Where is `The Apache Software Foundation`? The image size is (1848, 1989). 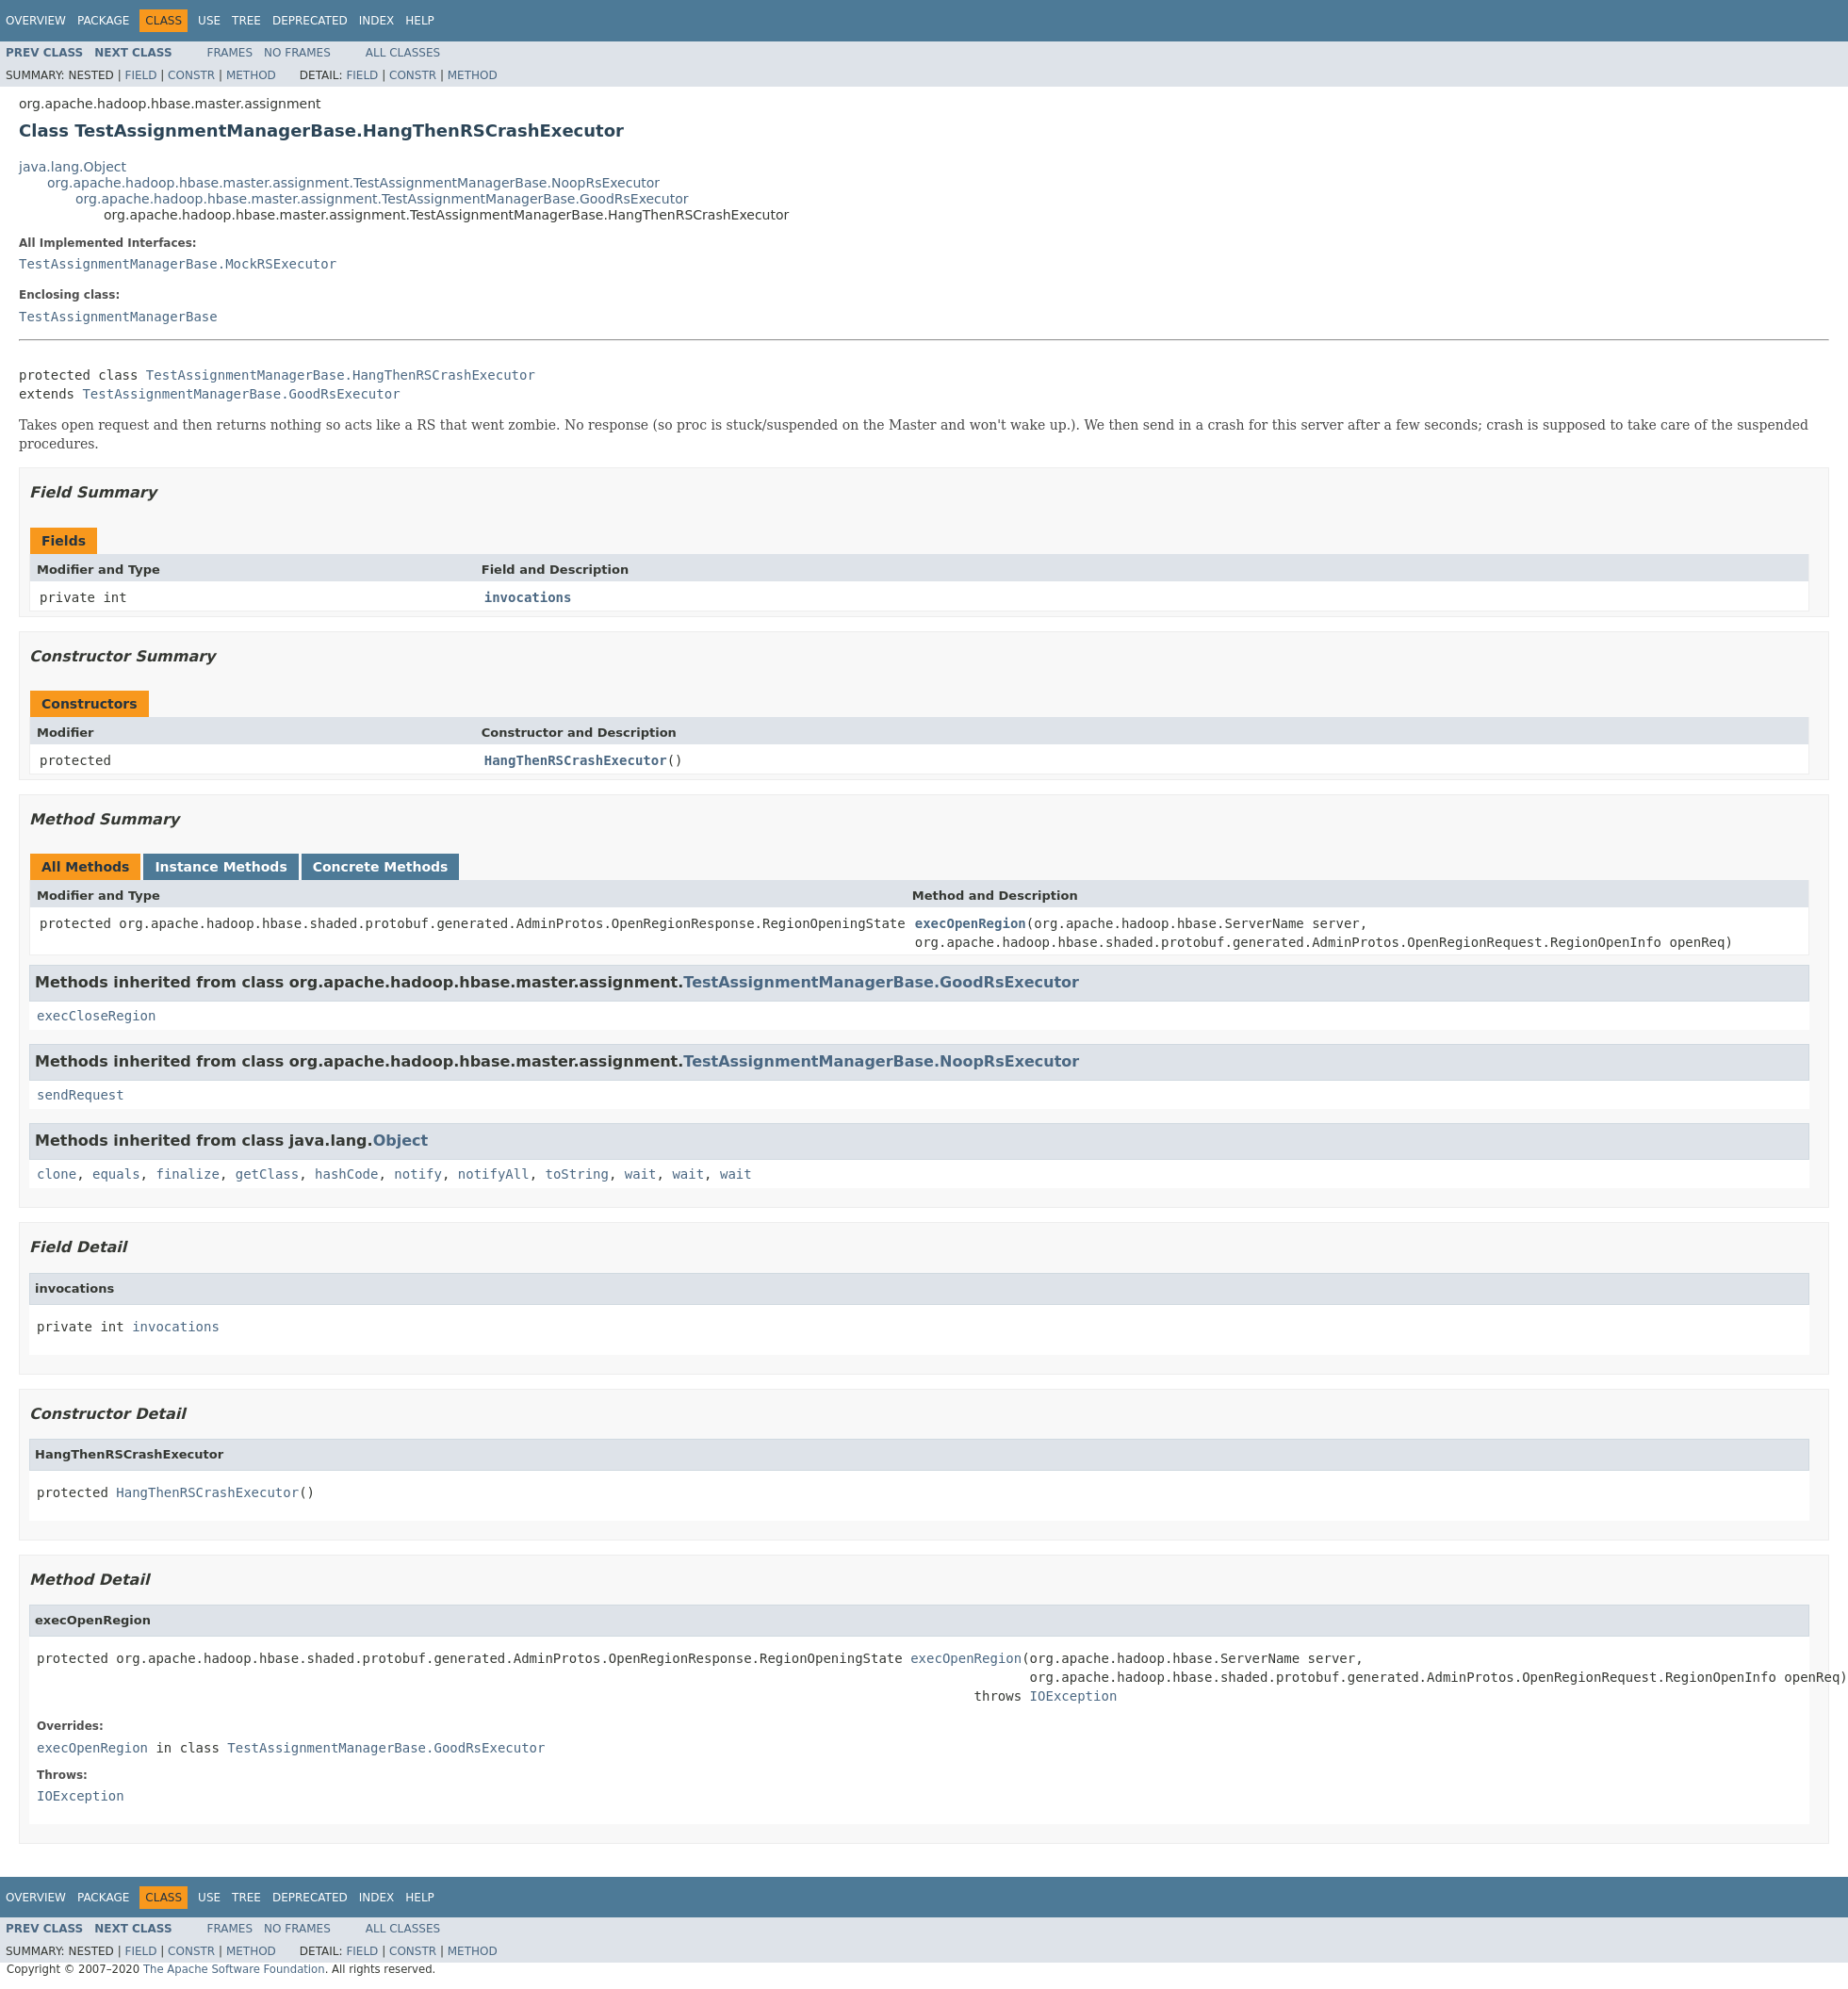 The Apache Software Foundation is located at coordinates (234, 1969).